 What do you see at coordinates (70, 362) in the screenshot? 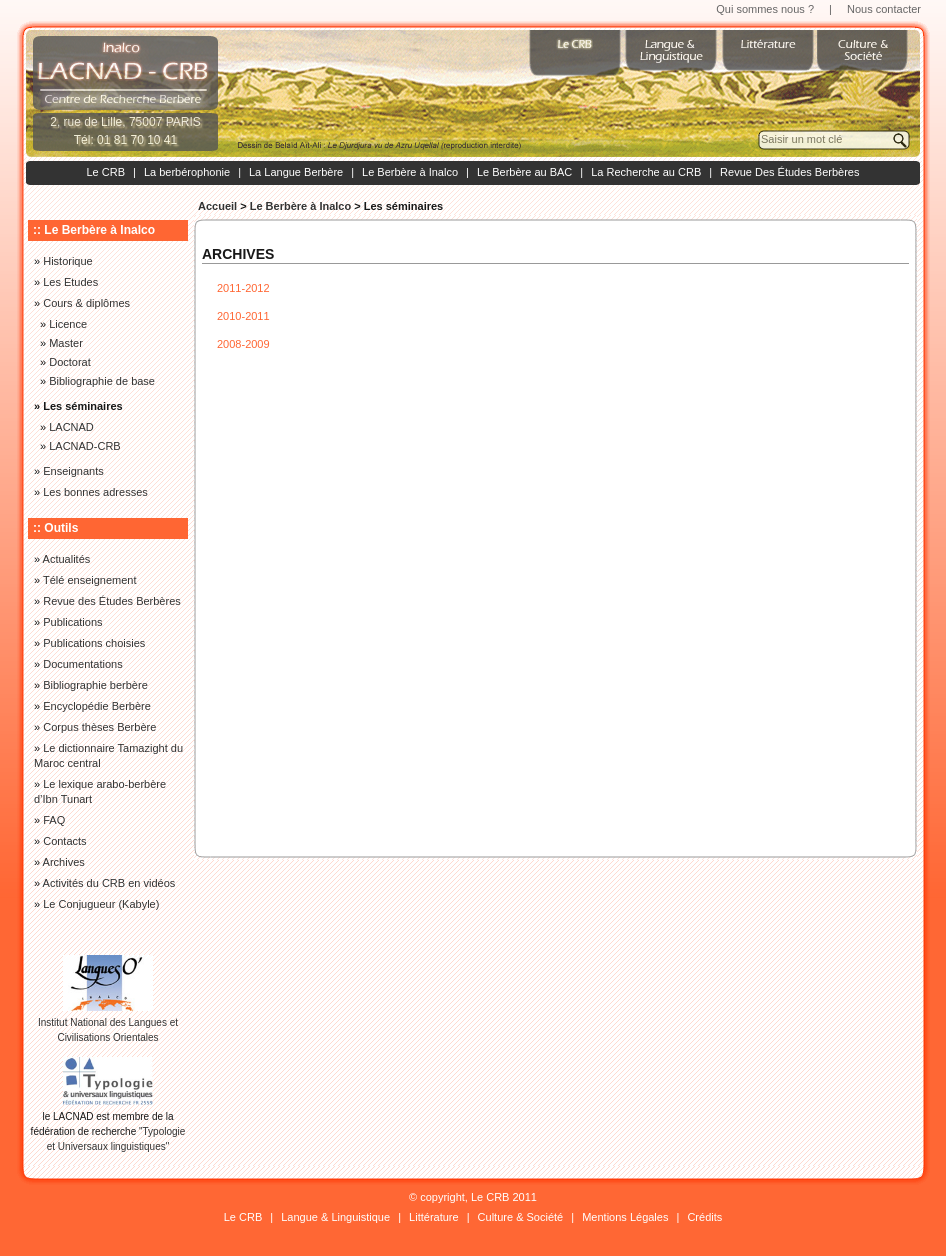
I see `Doctorat` at bounding box center [70, 362].